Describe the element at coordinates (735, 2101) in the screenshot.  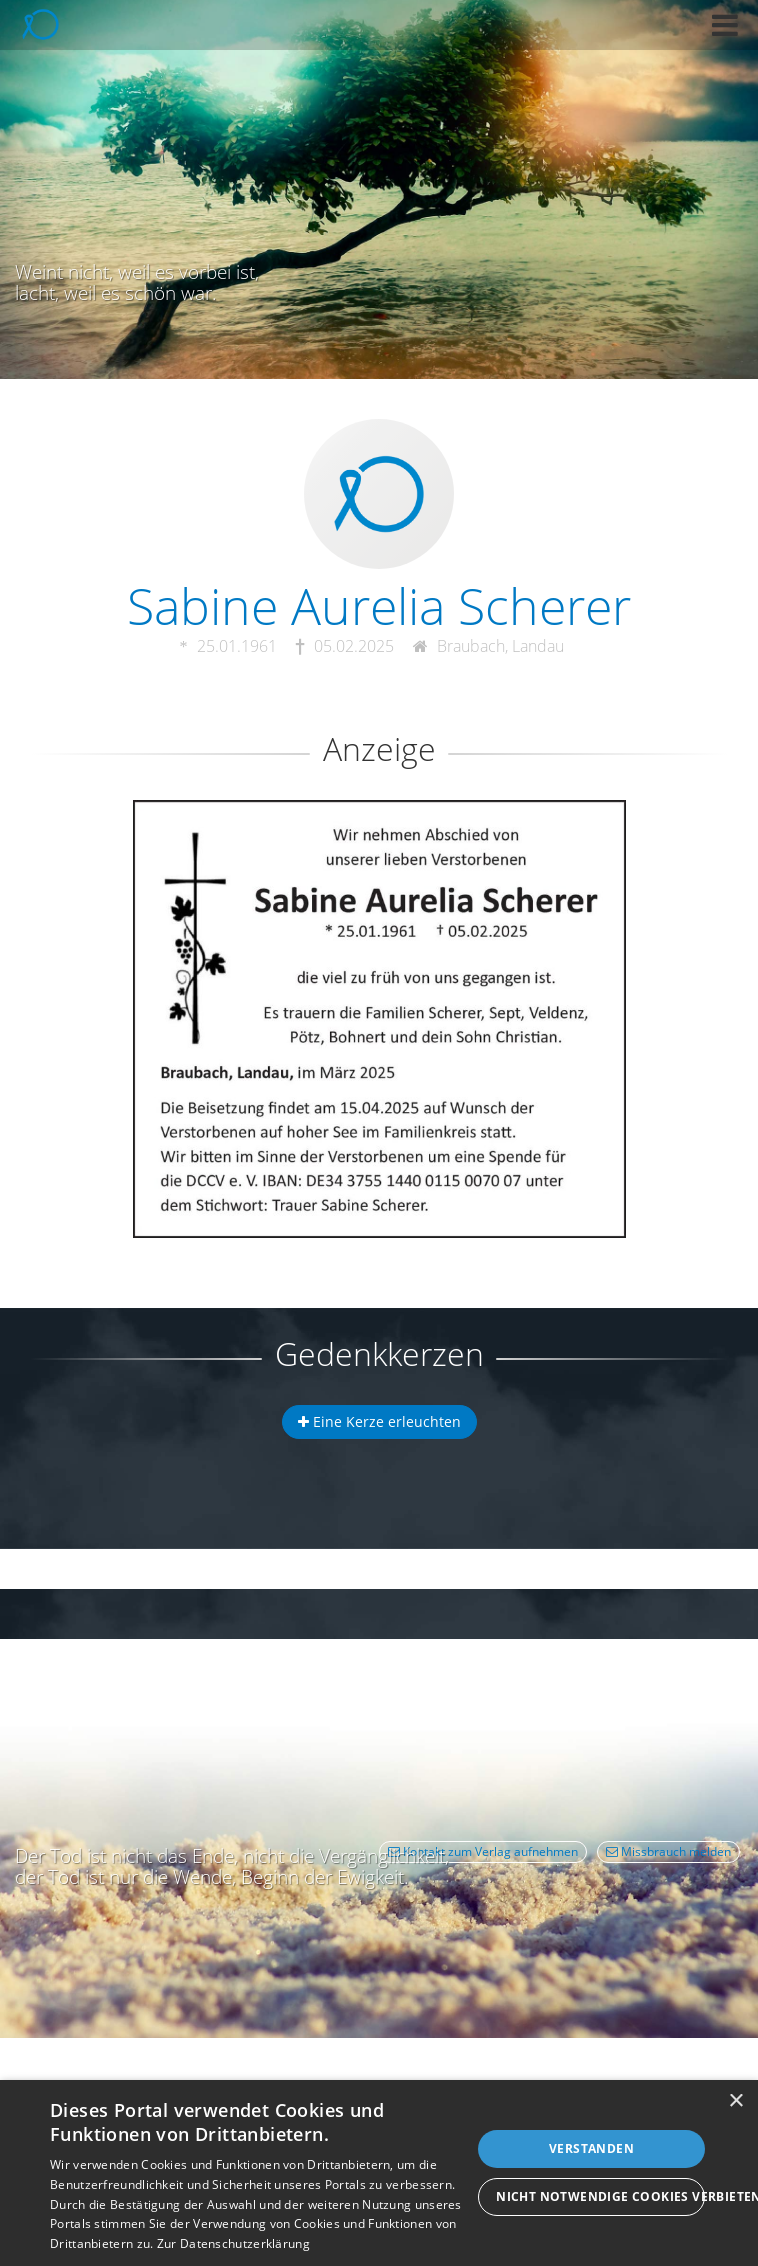
I see `× [button]` at that location.